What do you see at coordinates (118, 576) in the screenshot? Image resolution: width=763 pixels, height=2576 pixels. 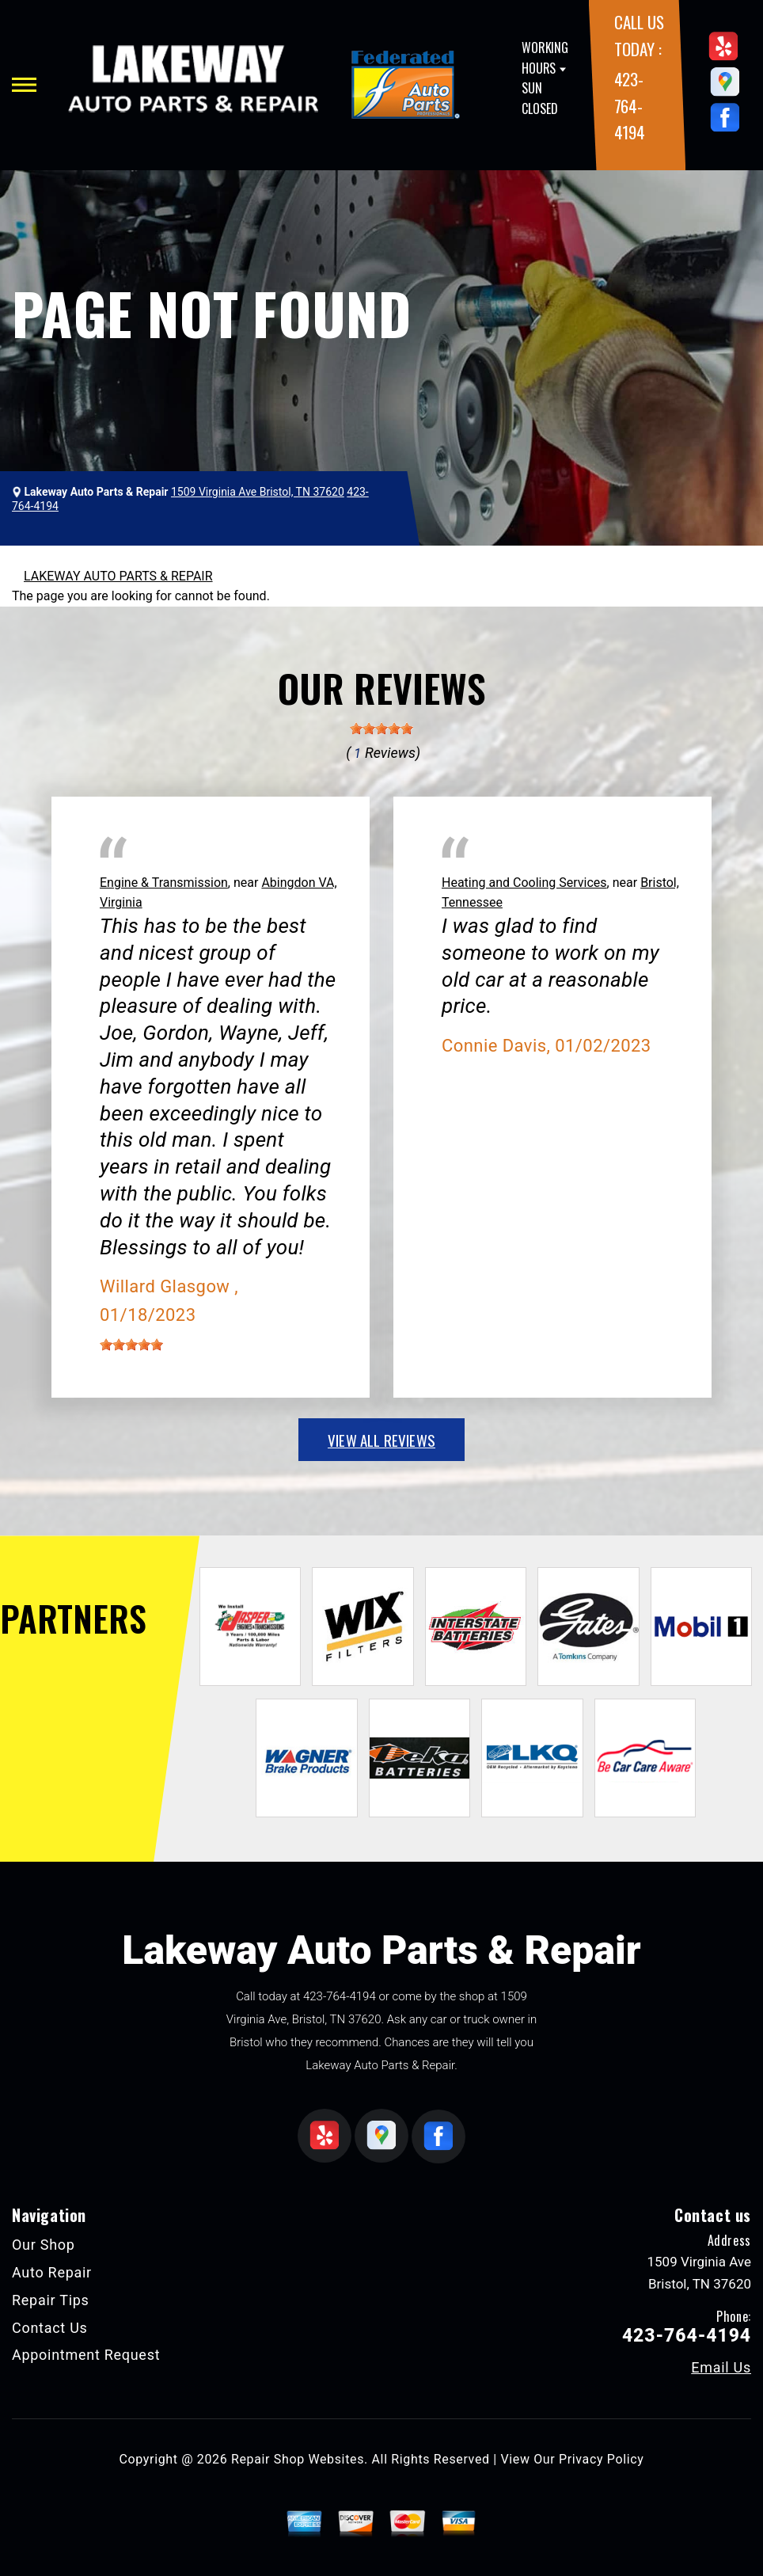 I see `LAKEWAY AUTO PARTS & REPAIR` at bounding box center [118, 576].